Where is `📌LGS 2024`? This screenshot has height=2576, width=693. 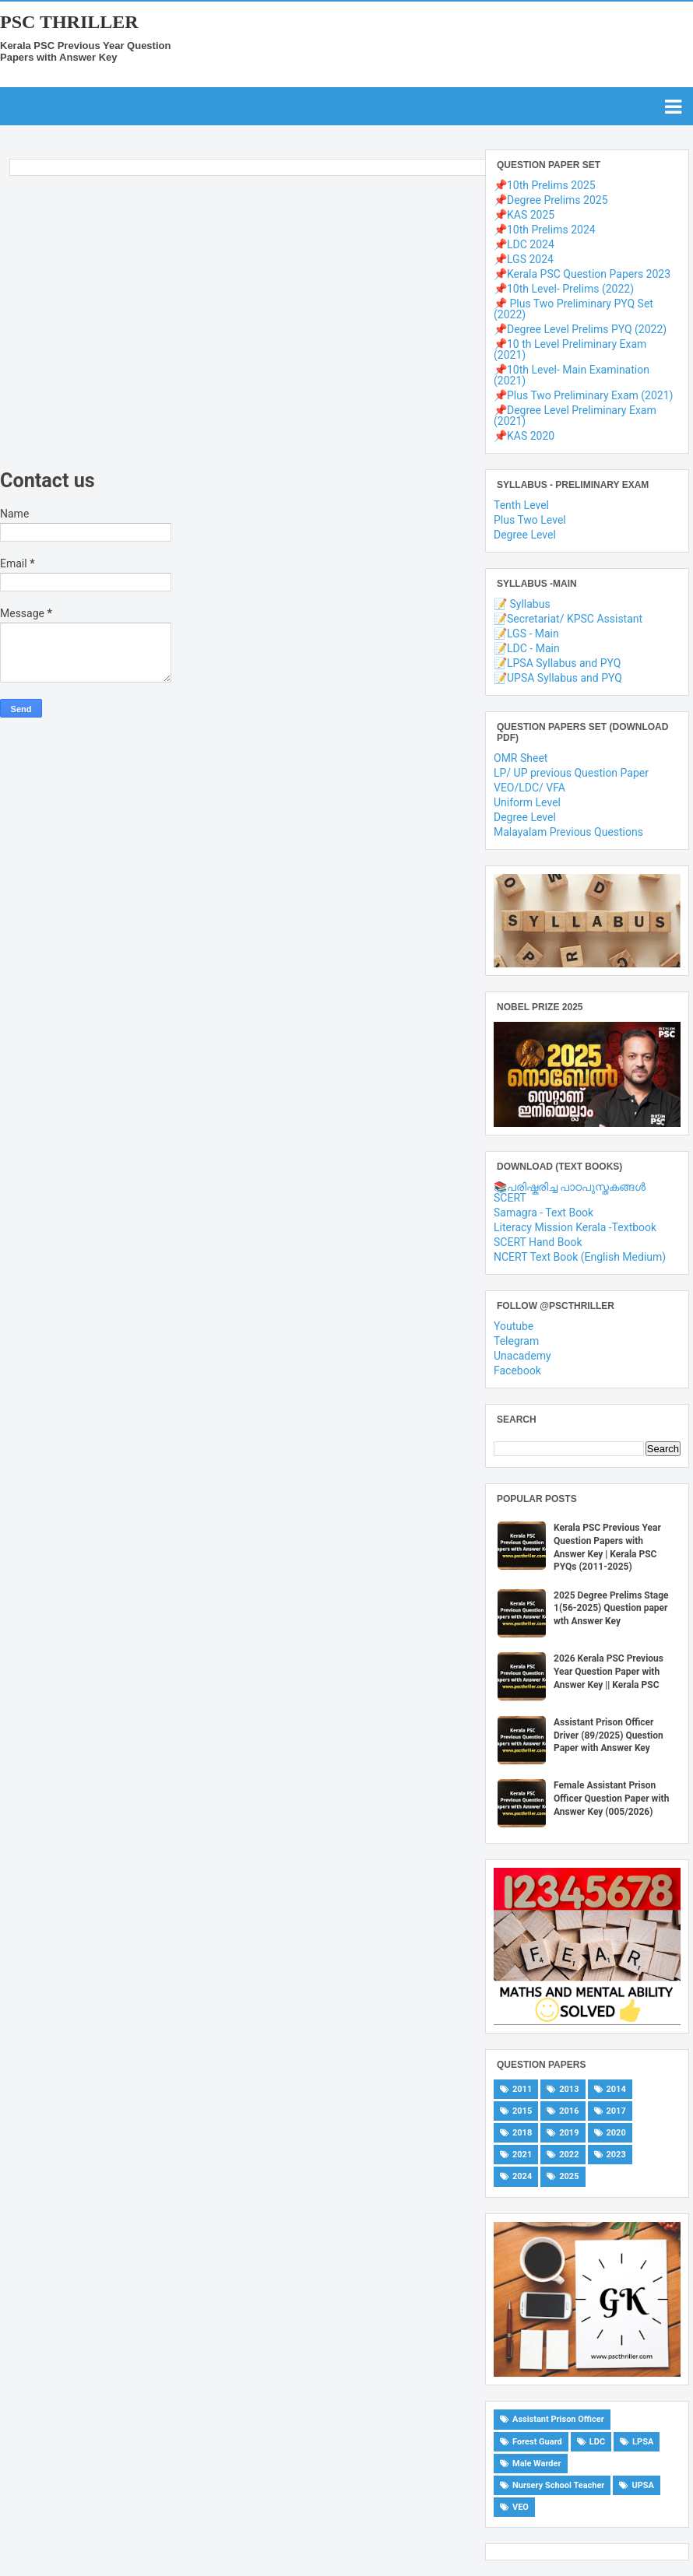 📌LGS 2024 is located at coordinates (524, 259).